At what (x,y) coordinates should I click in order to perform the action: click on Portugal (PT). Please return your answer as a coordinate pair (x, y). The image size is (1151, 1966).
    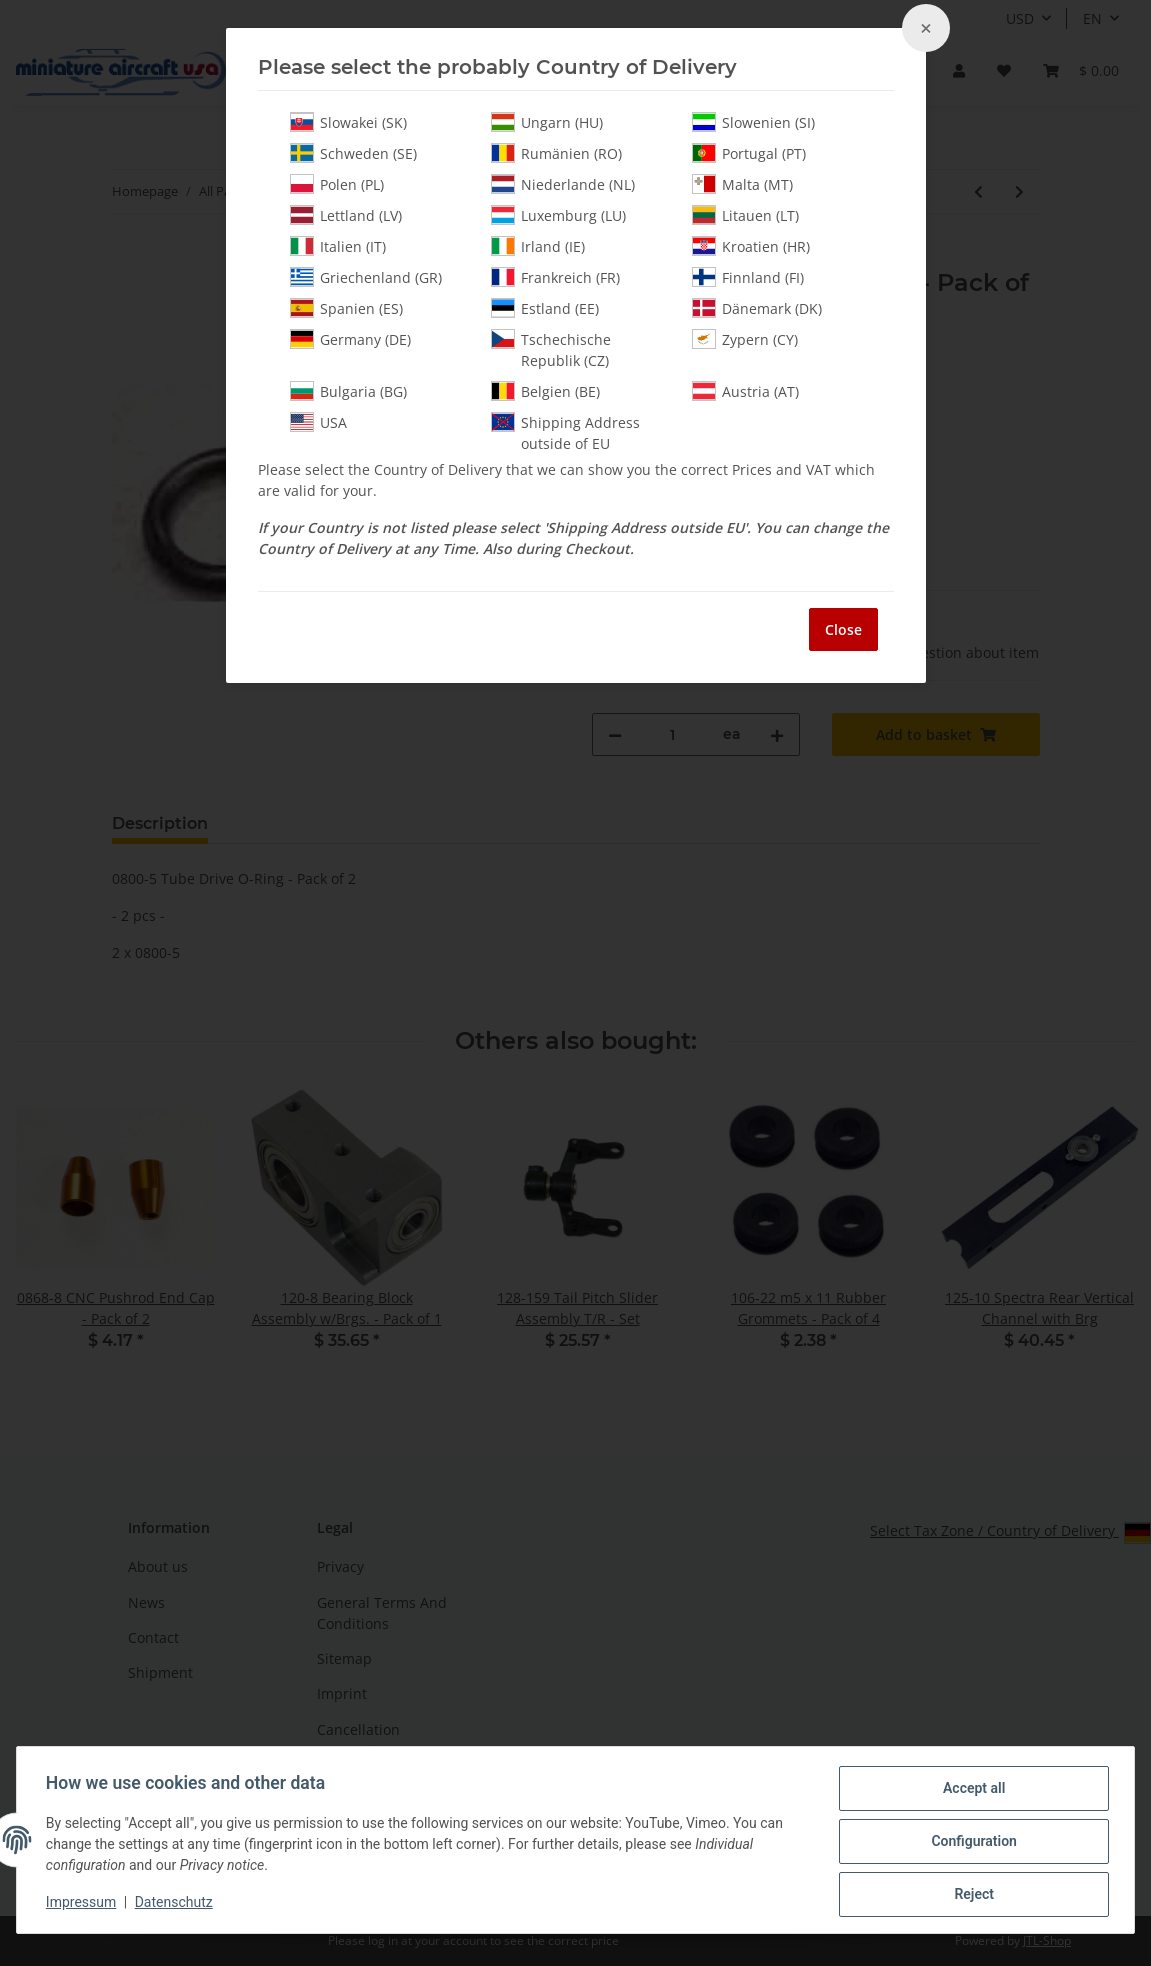
    Looking at the image, I should click on (749, 153).